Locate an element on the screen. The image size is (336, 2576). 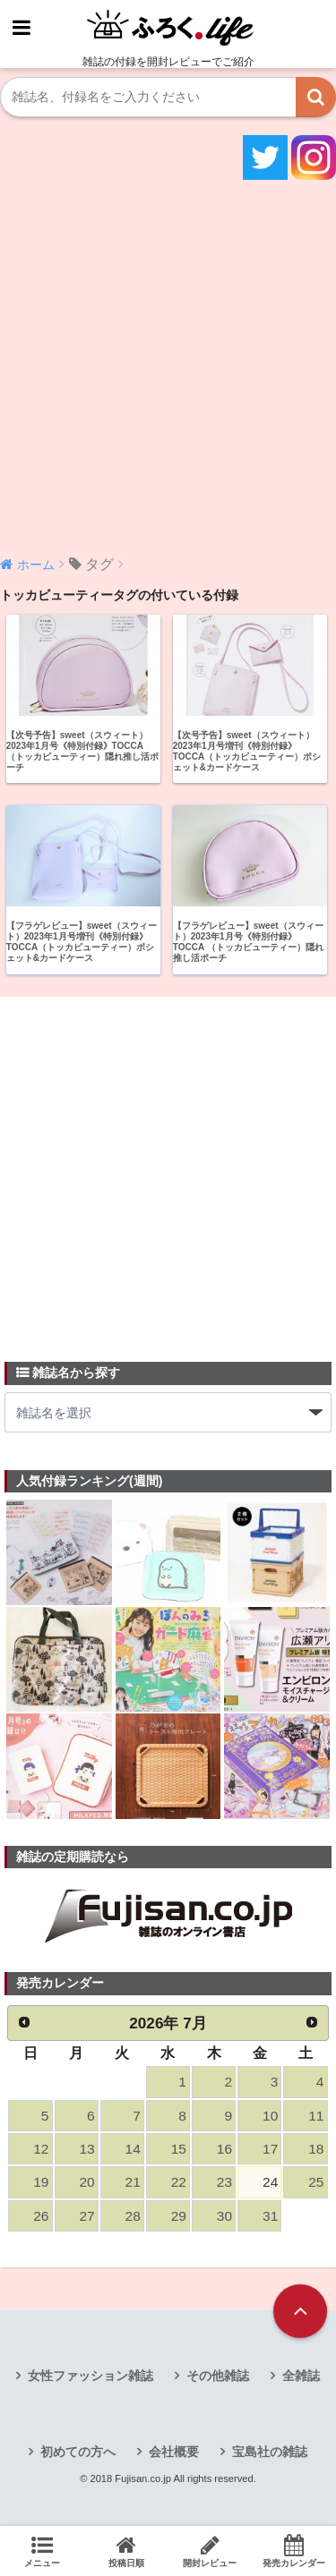
11 is located at coordinates (315, 2115).